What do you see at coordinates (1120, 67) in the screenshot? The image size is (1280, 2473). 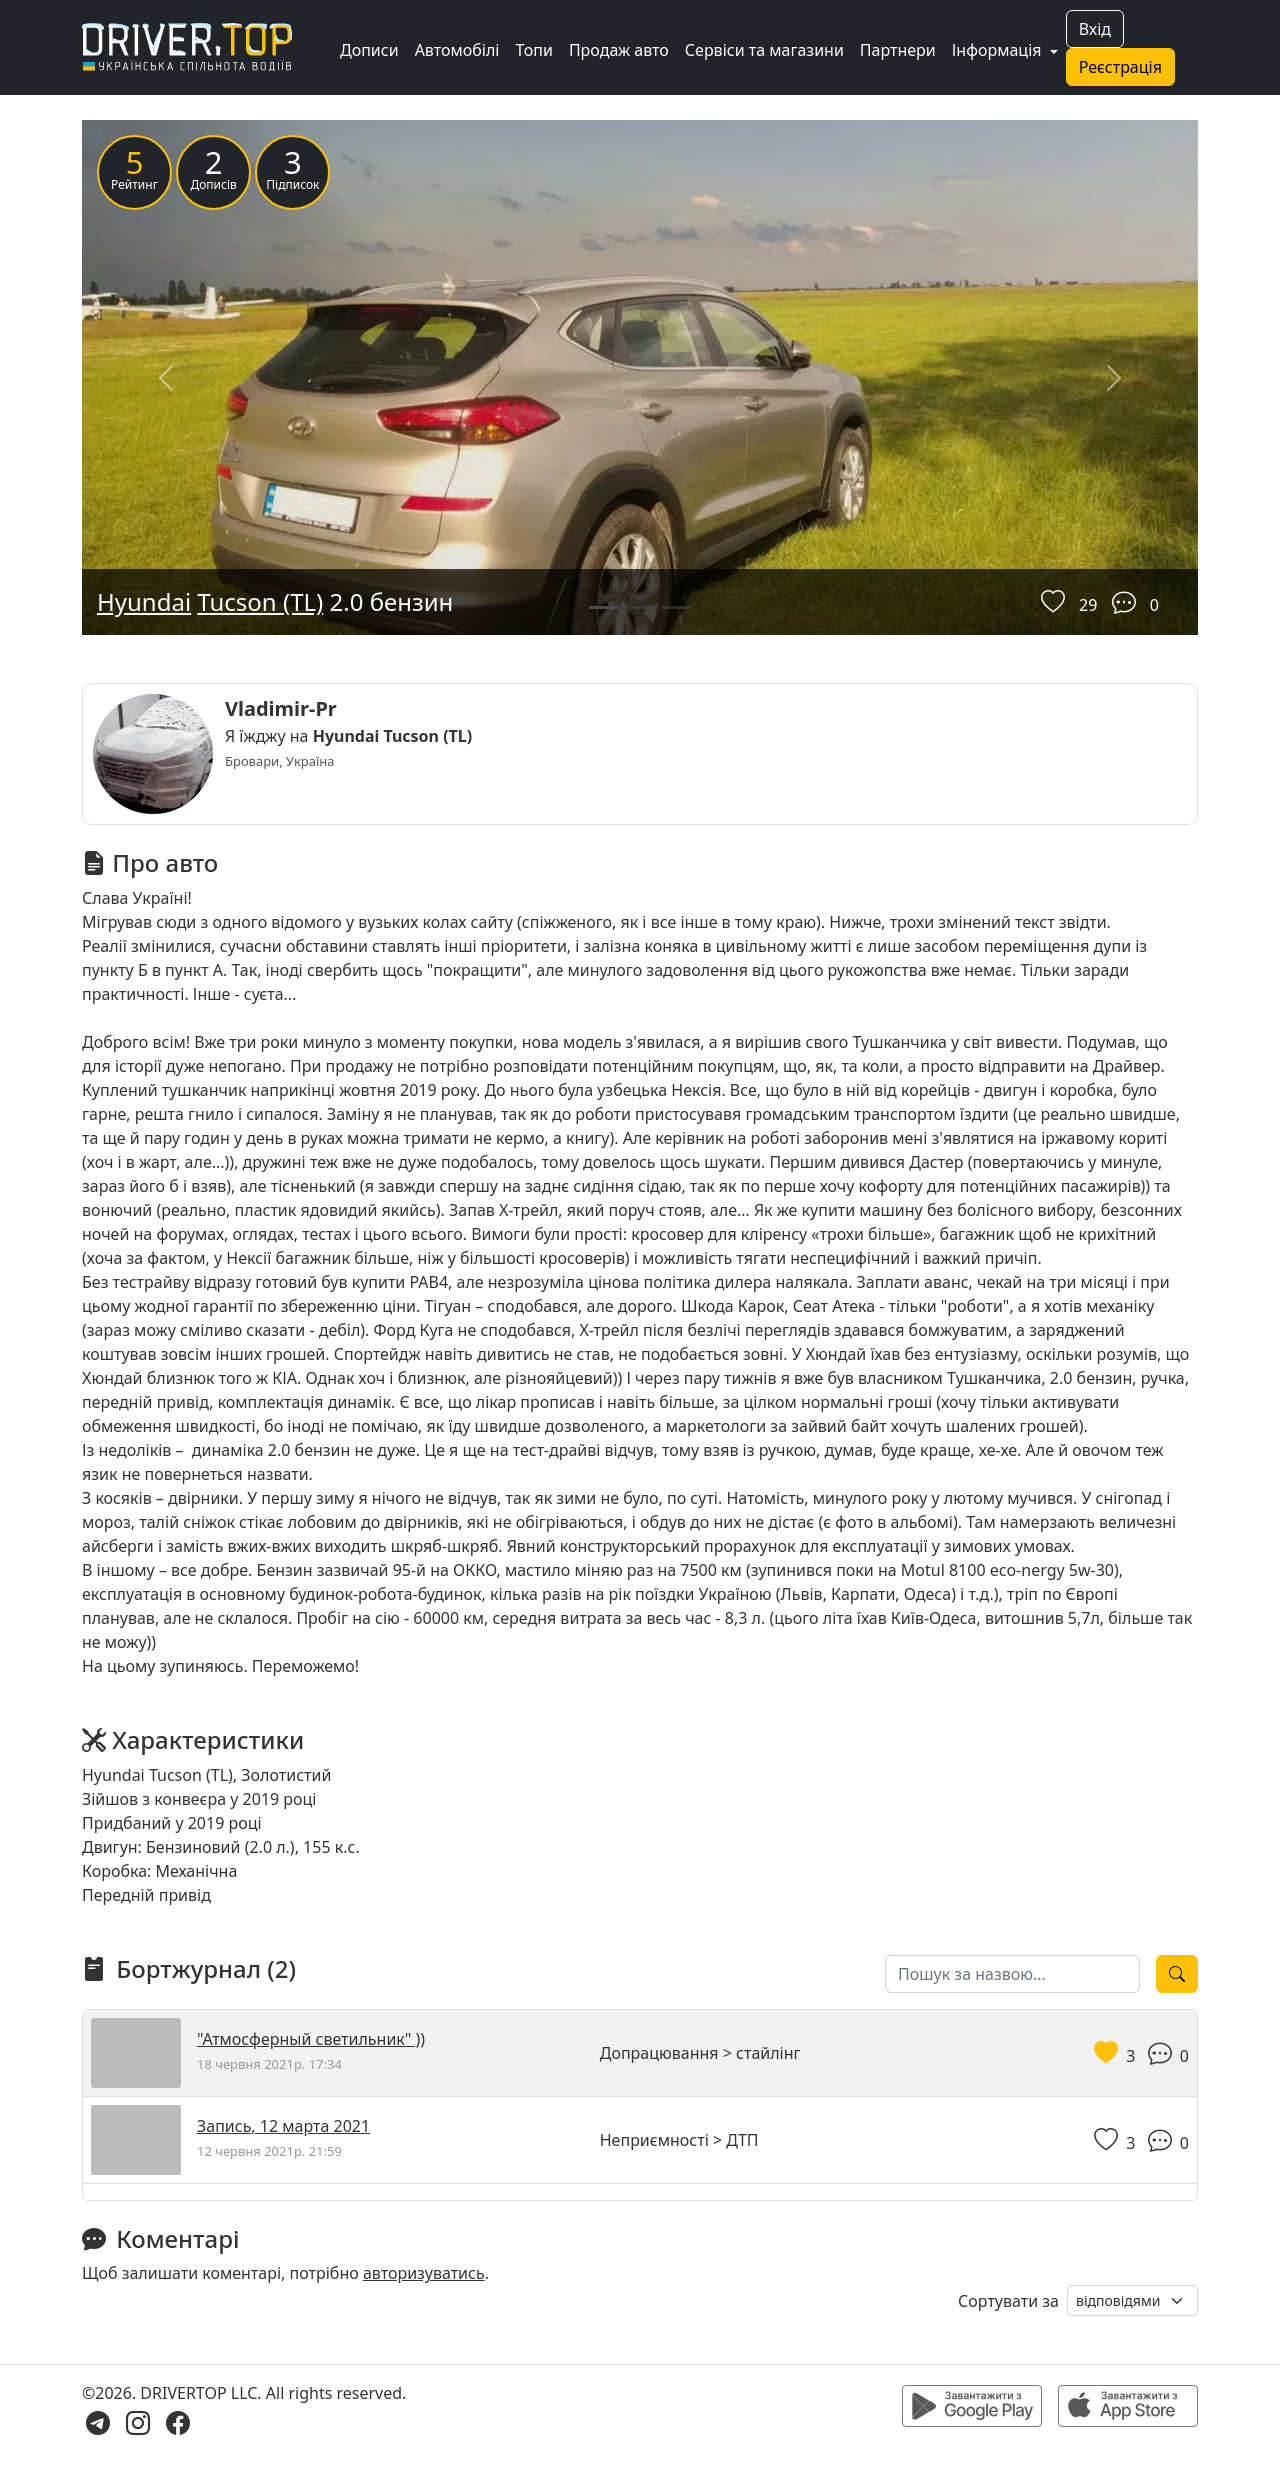 I see `Реєстрація` at bounding box center [1120, 67].